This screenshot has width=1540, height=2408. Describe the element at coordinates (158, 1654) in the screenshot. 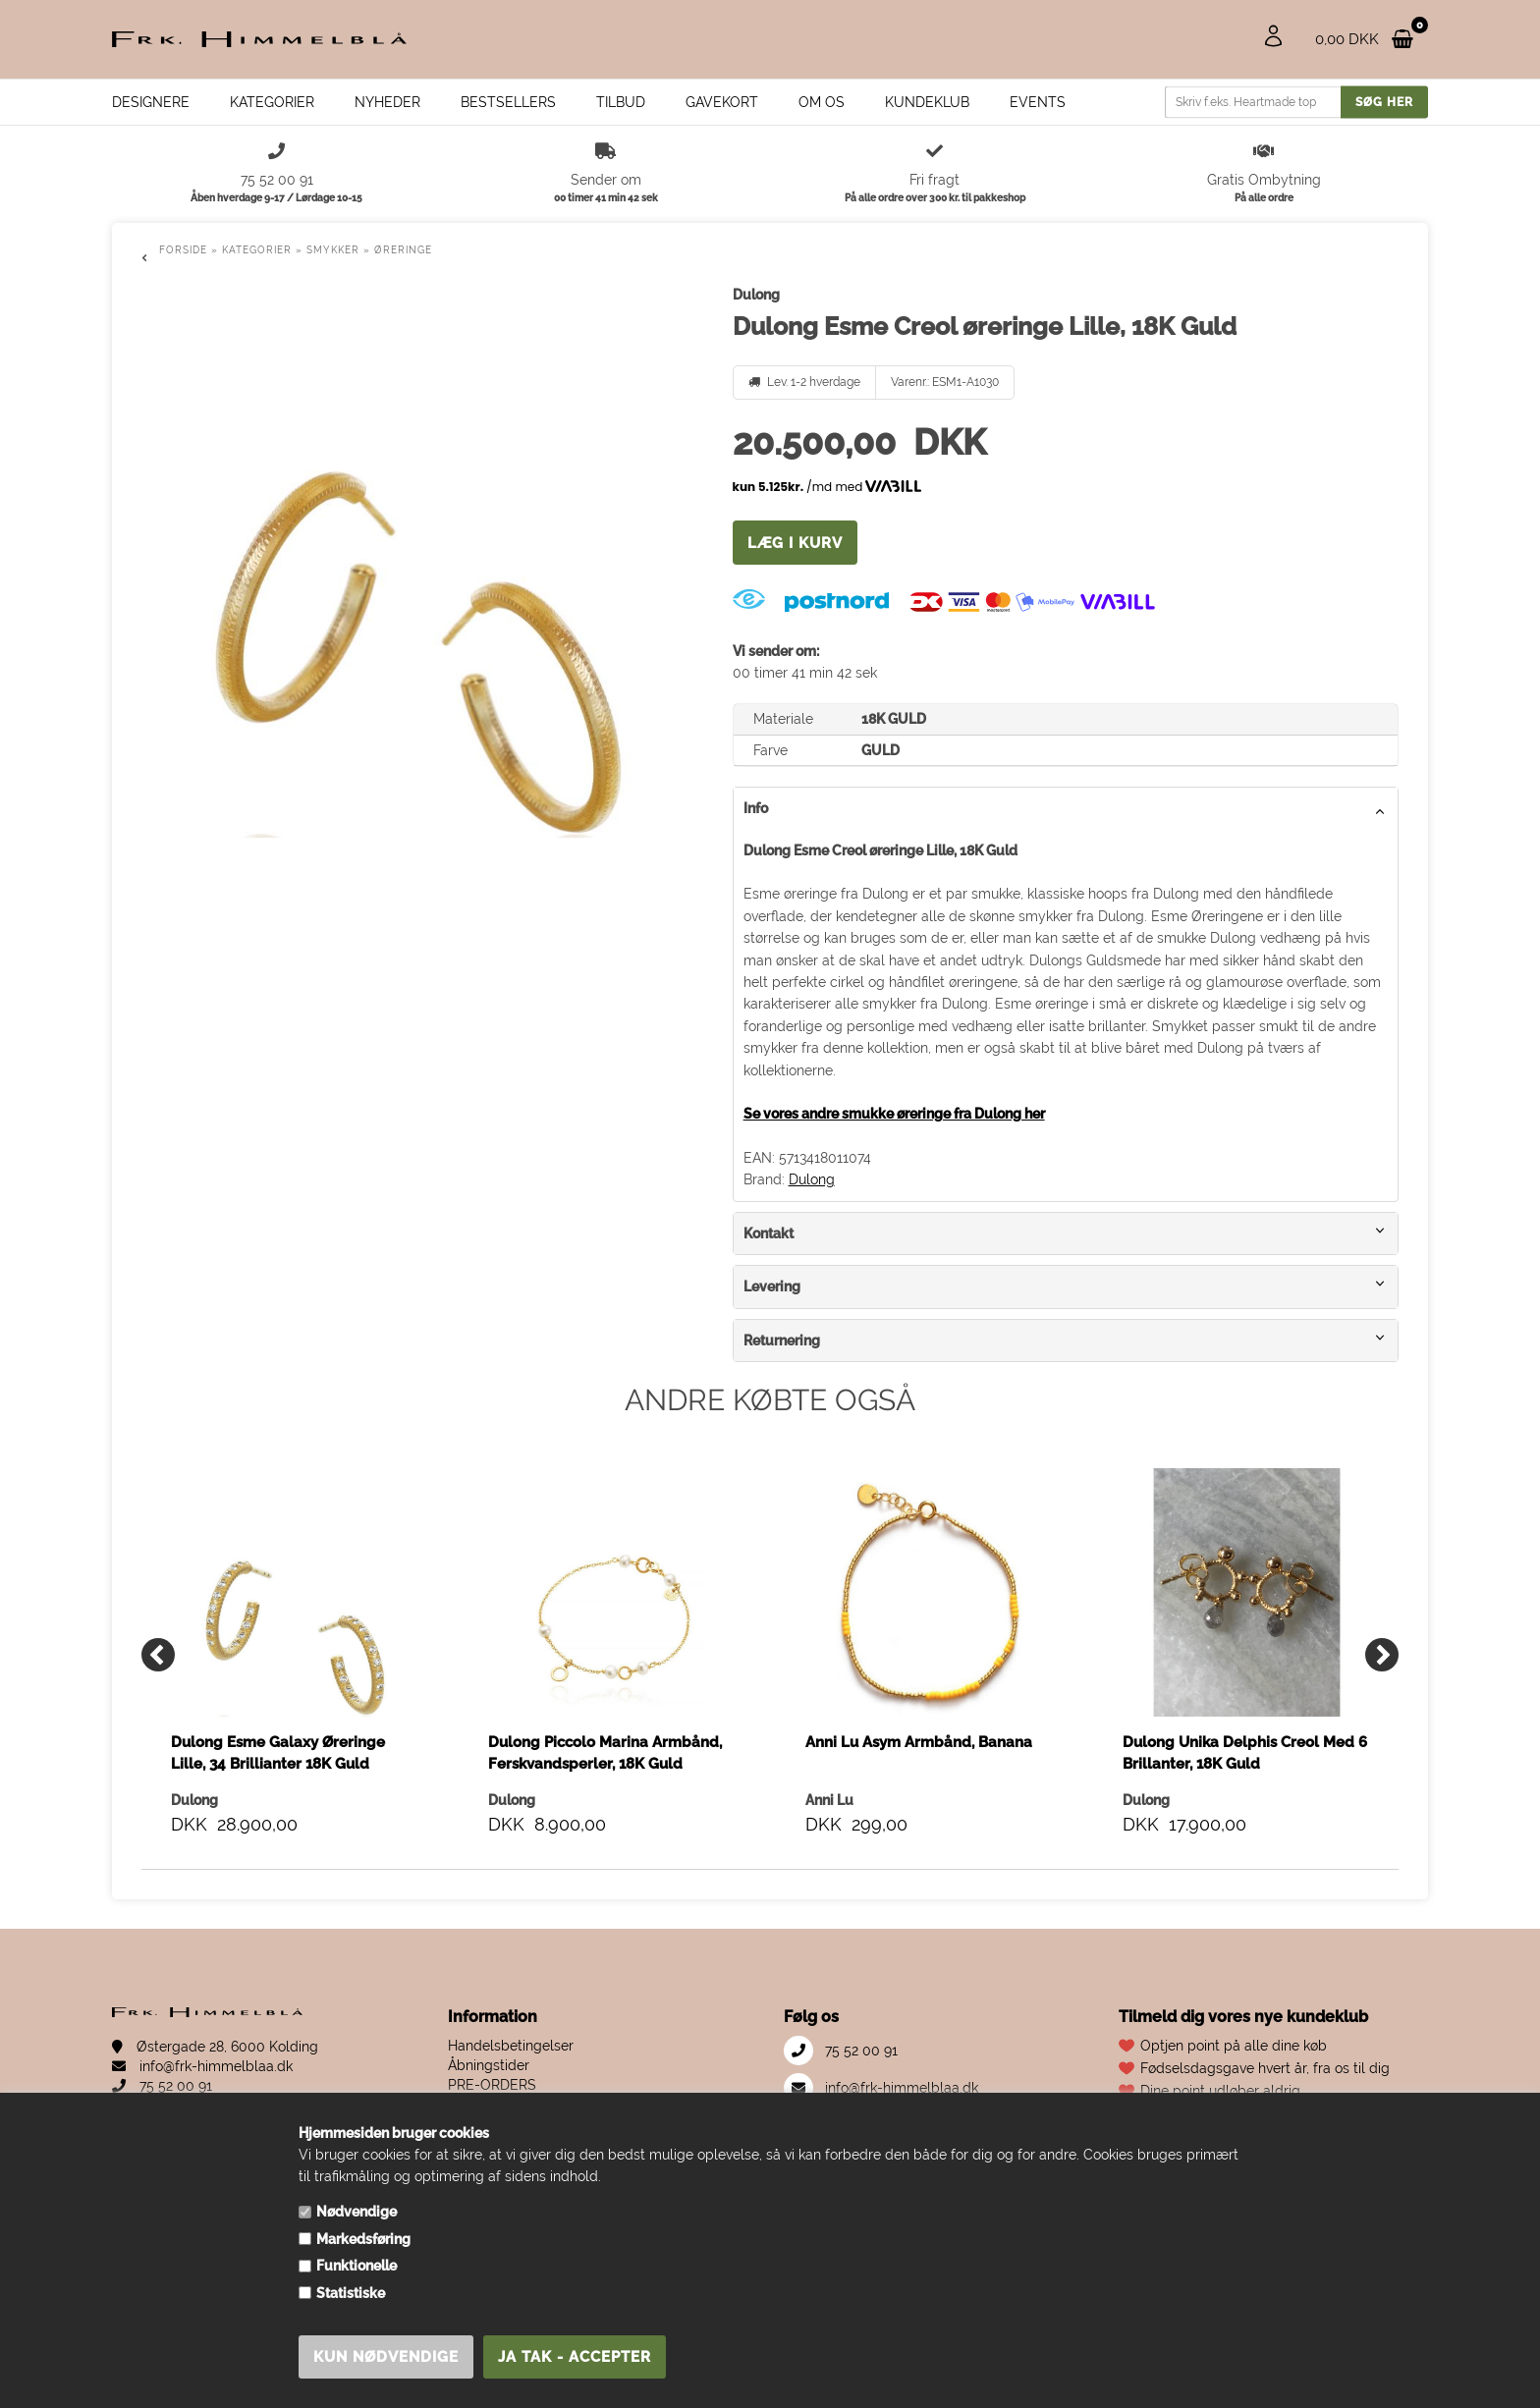

I see `[Previous]` at that location.